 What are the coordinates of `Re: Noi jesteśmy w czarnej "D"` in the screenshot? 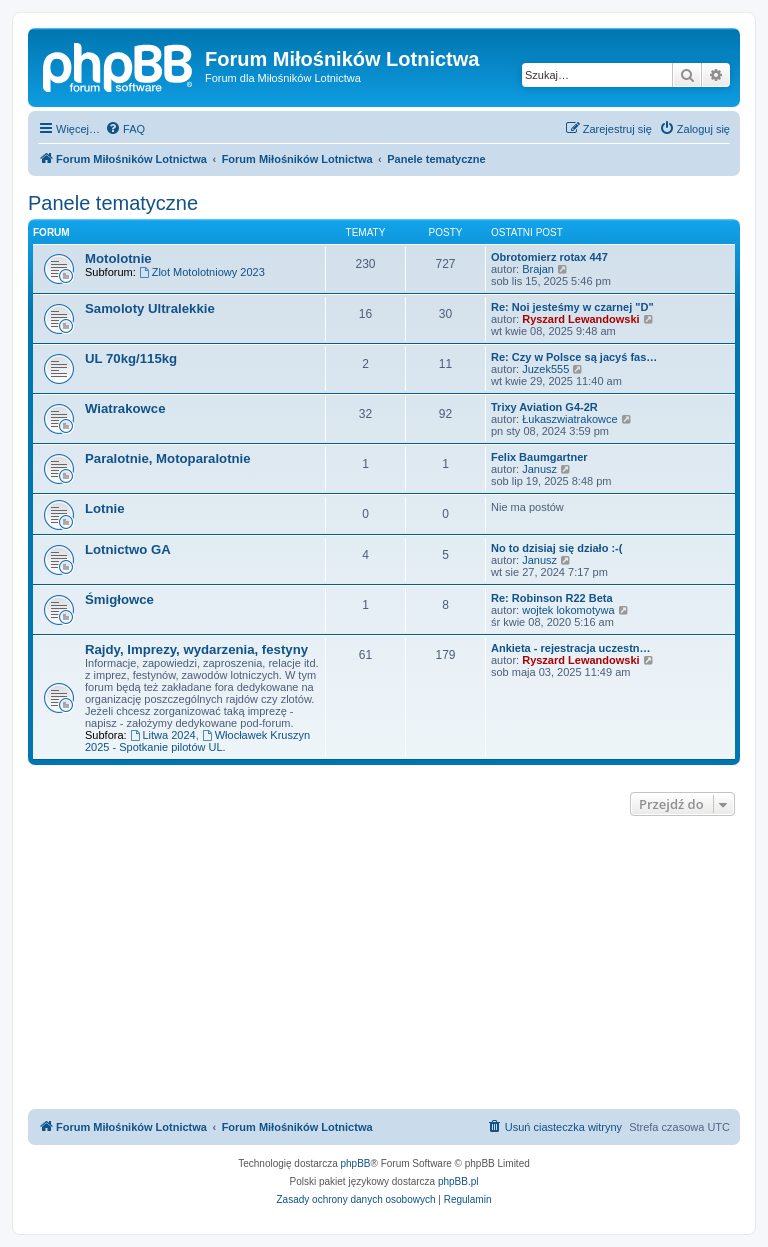 It's located at (572, 307).